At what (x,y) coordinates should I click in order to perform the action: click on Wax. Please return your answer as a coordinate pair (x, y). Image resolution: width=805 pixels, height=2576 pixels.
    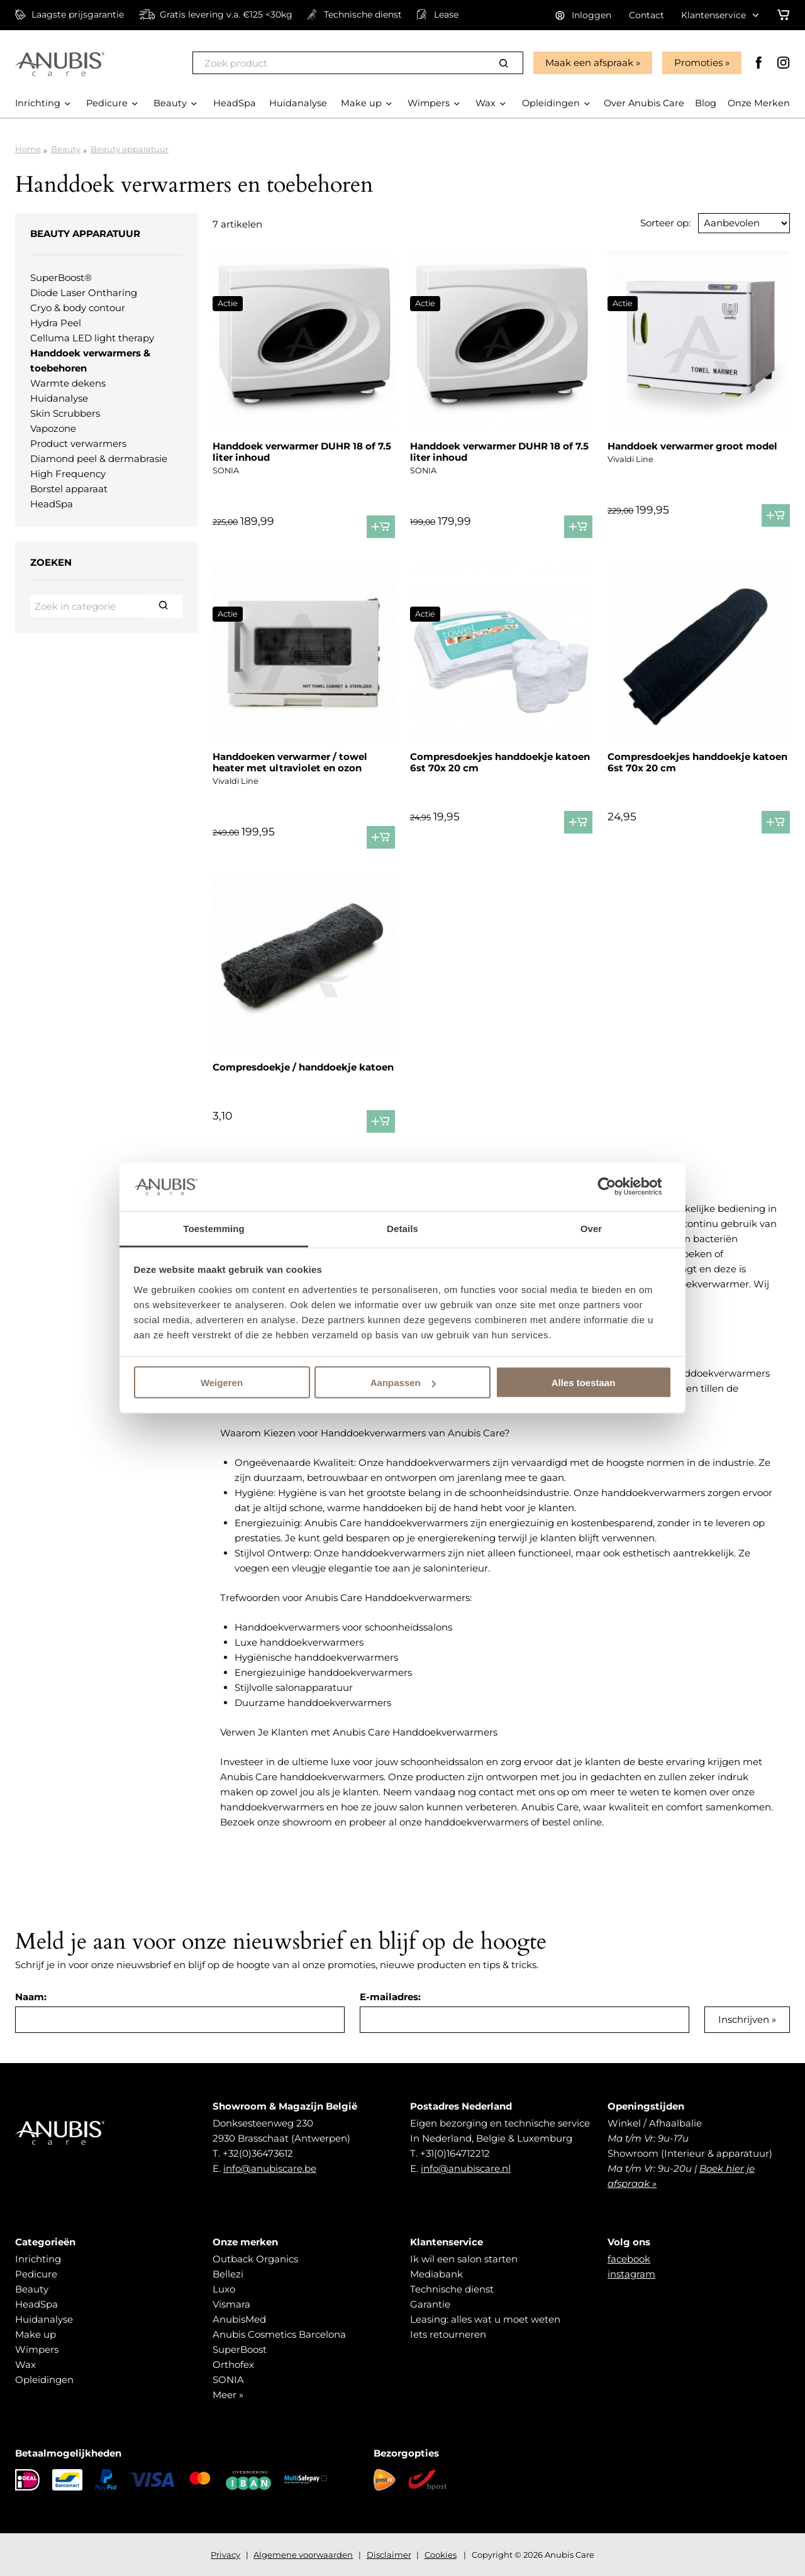
    Looking at the image, I should click on (25, 2364).